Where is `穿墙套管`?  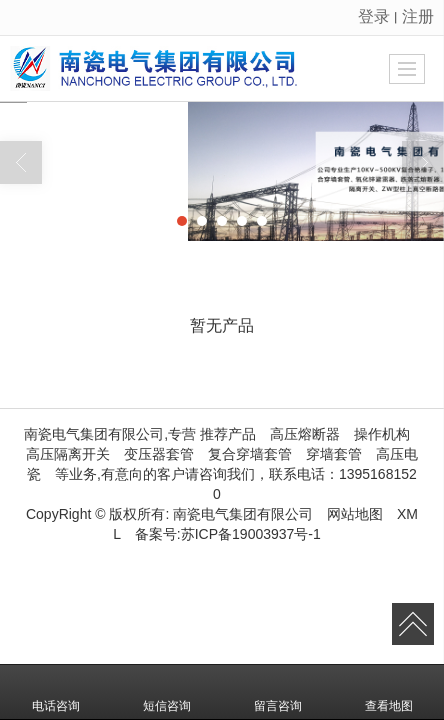
穿墙套管 is located at coordinates (334, 454).